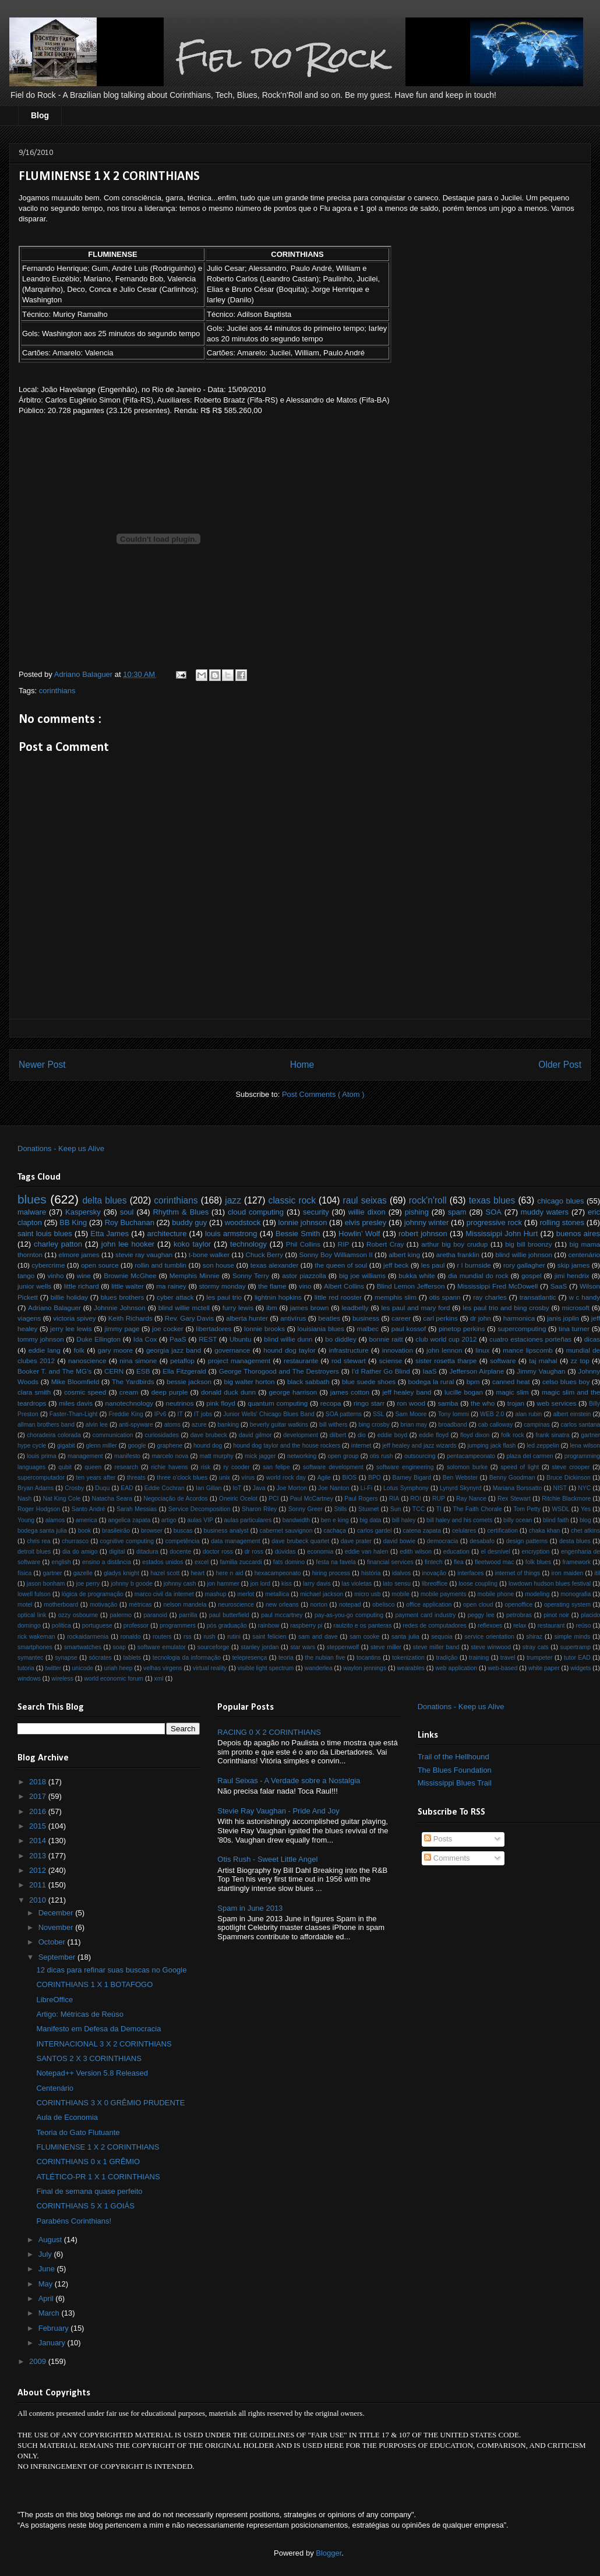 This screenshot has height=2576, width=600. What do you see at coordinates (137, 1509) in the screenshot?
I see `Sarah Messias` at bounding box center [137, 1509].